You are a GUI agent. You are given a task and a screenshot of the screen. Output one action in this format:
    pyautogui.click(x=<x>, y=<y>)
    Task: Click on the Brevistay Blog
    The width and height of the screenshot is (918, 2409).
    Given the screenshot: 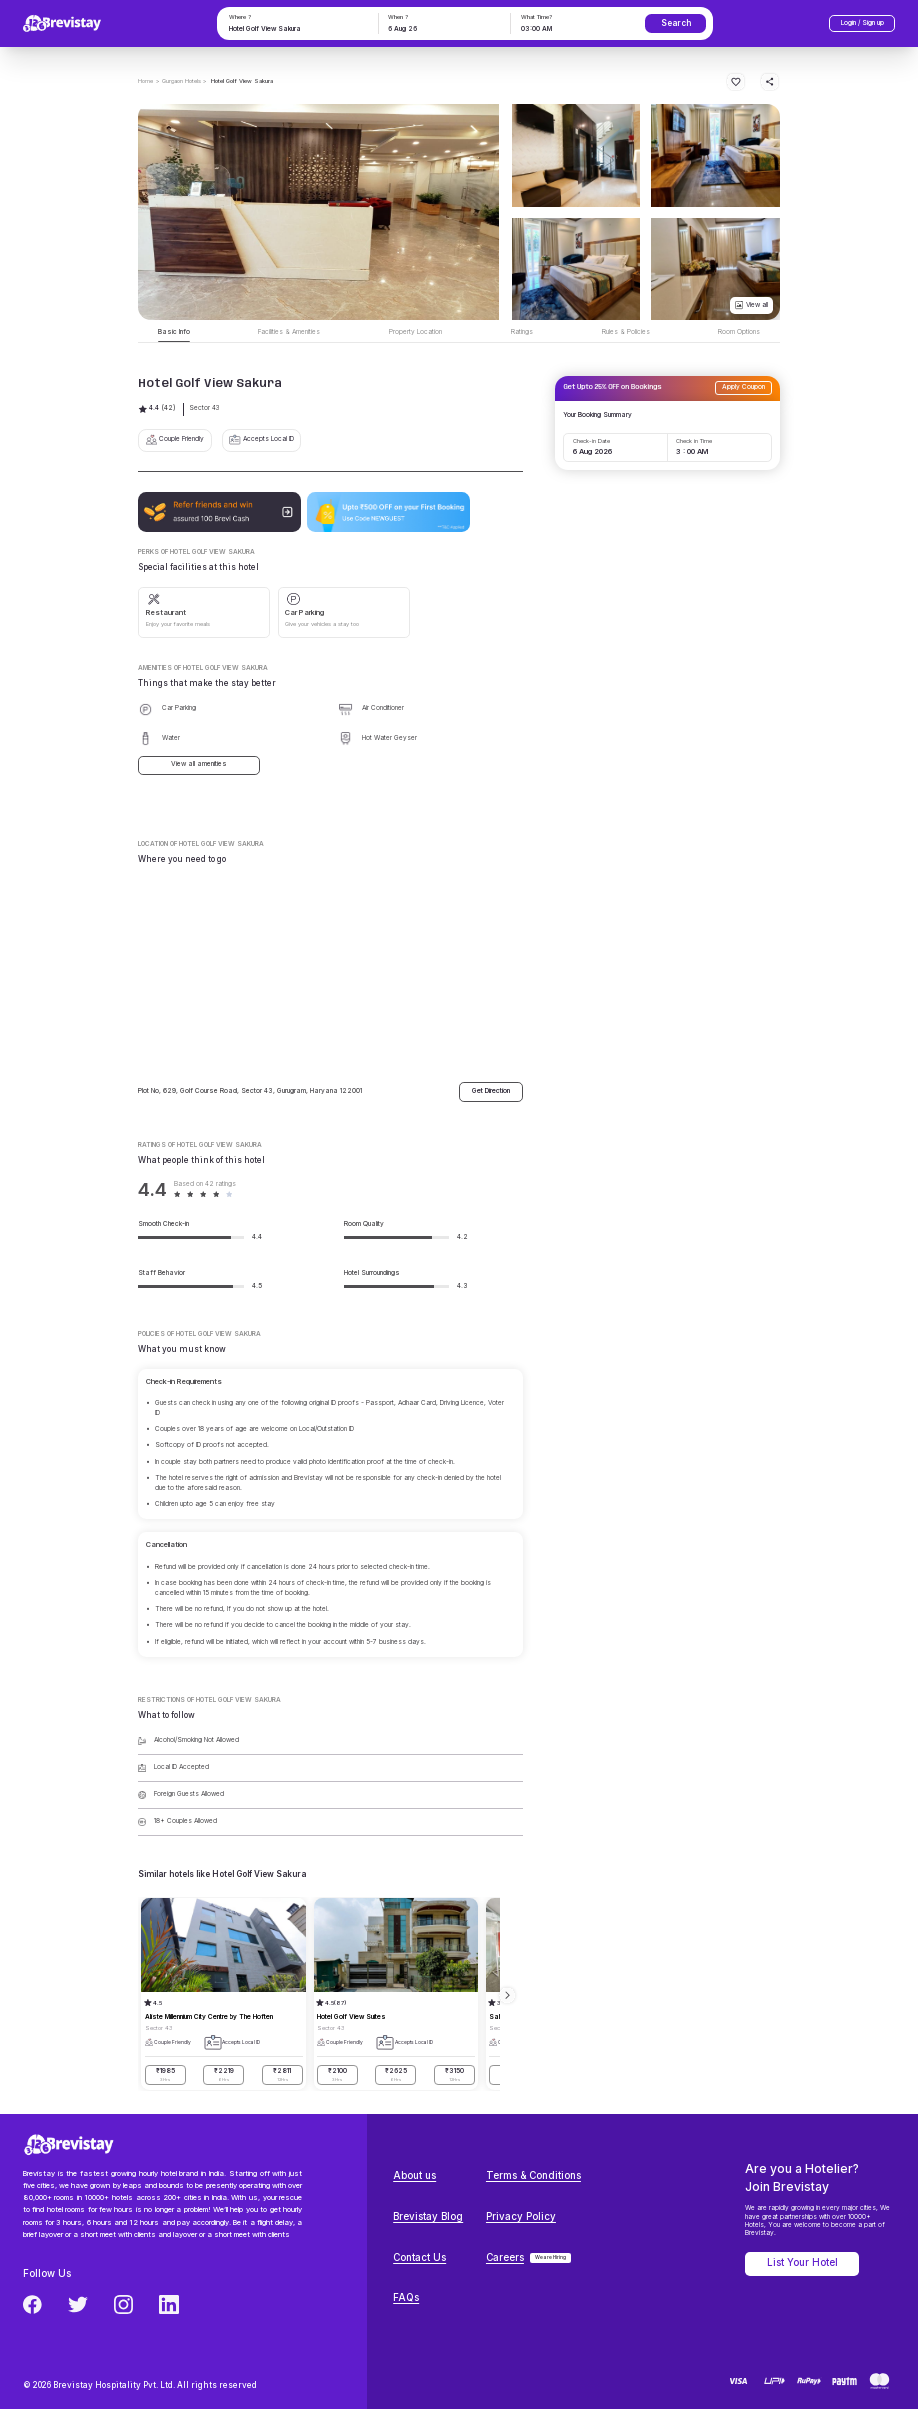 What is the action you would take?
    pyautogui.click(x=428, y=2216)
    